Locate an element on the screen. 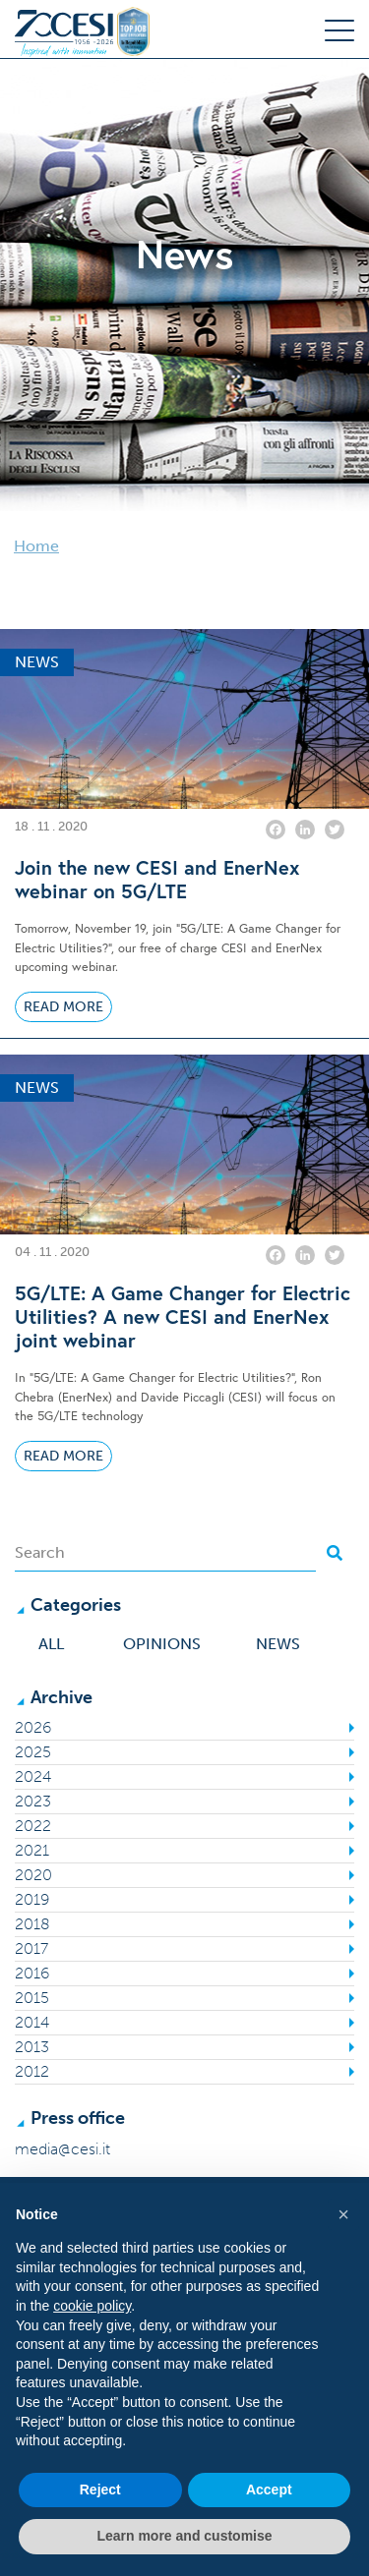 The width and height of the screenshot is (369, 2576). 2016 is located at coordinates (32, 1973).